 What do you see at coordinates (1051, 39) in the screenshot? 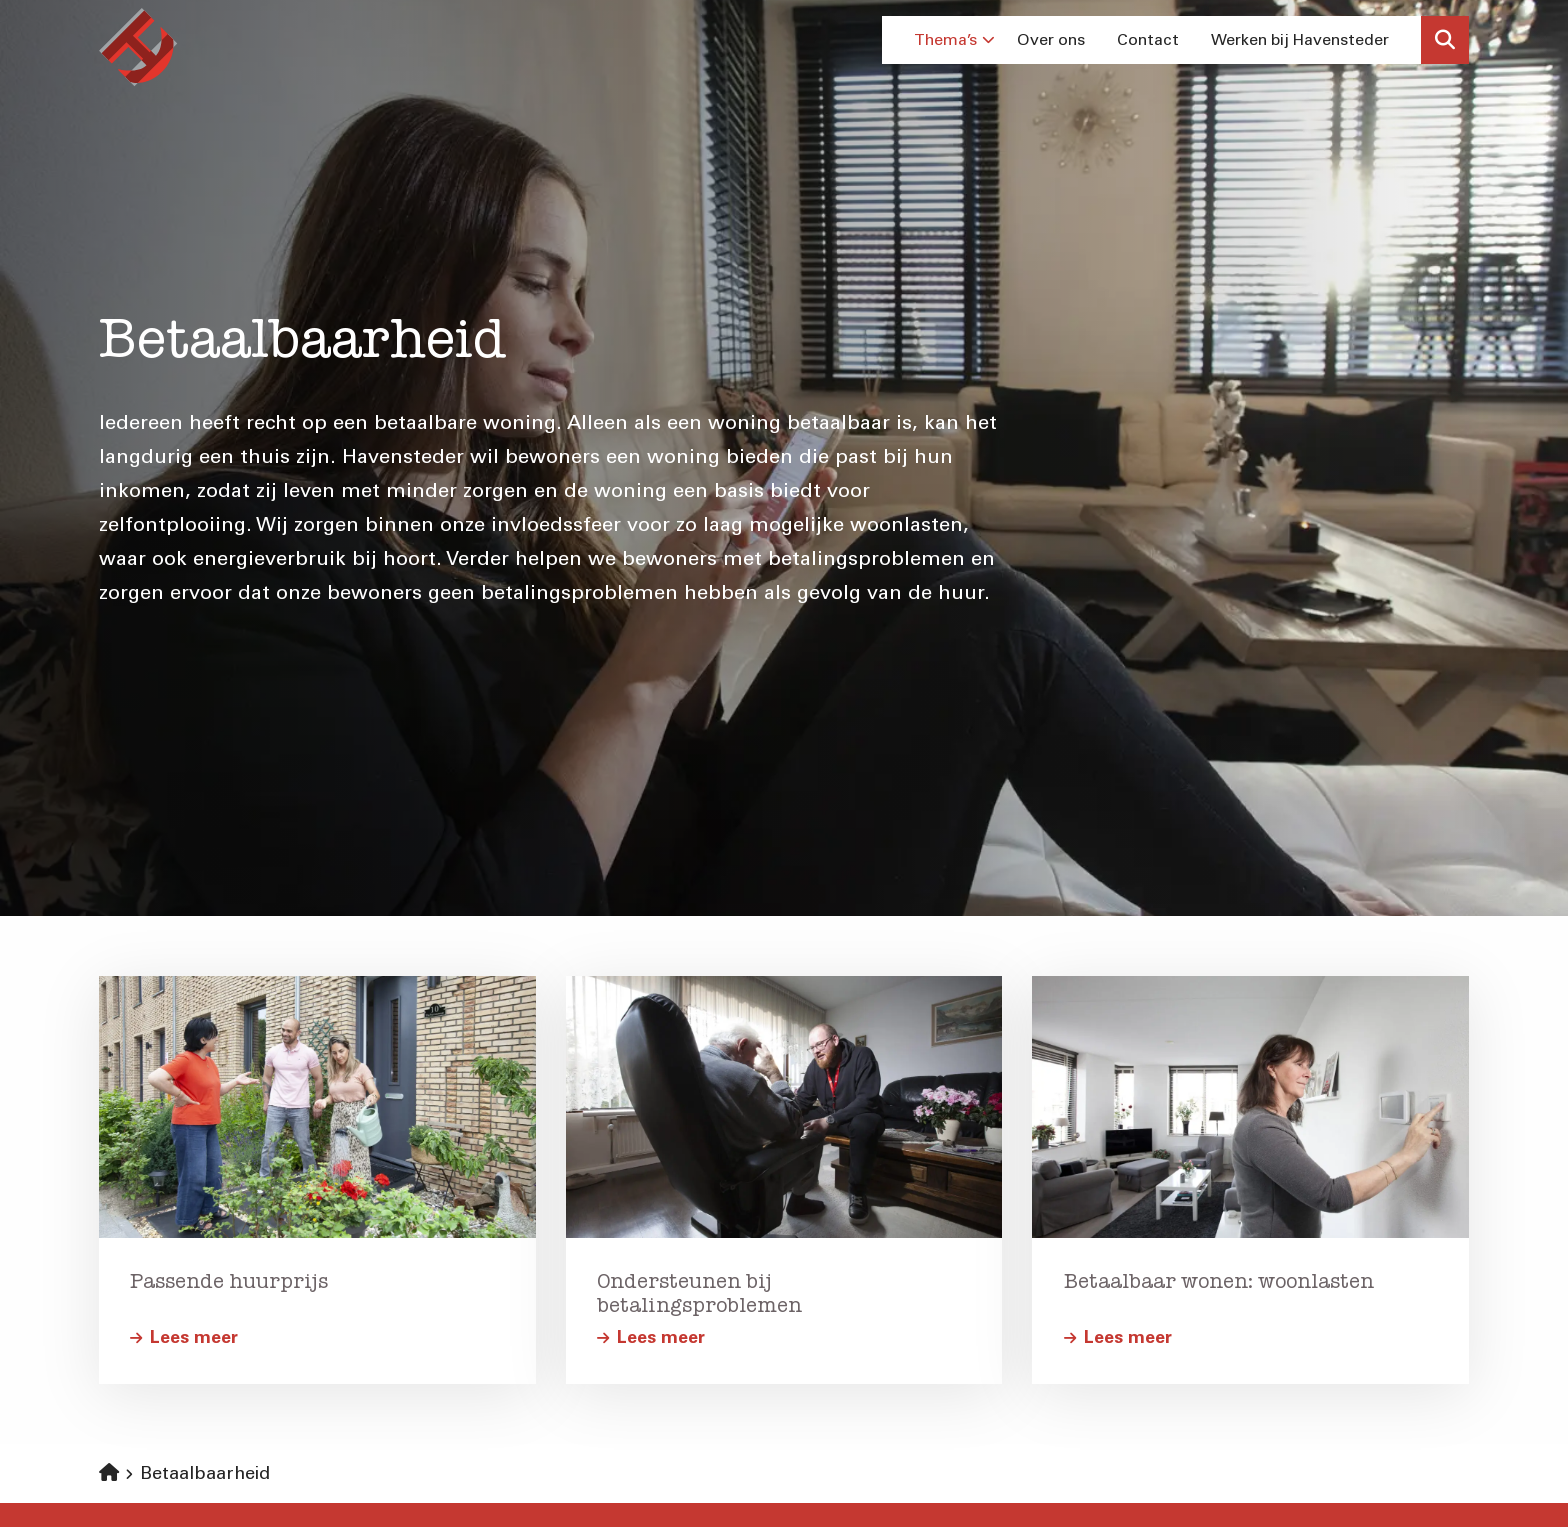
I see `Over ons` at bounding box center [1051, 39].